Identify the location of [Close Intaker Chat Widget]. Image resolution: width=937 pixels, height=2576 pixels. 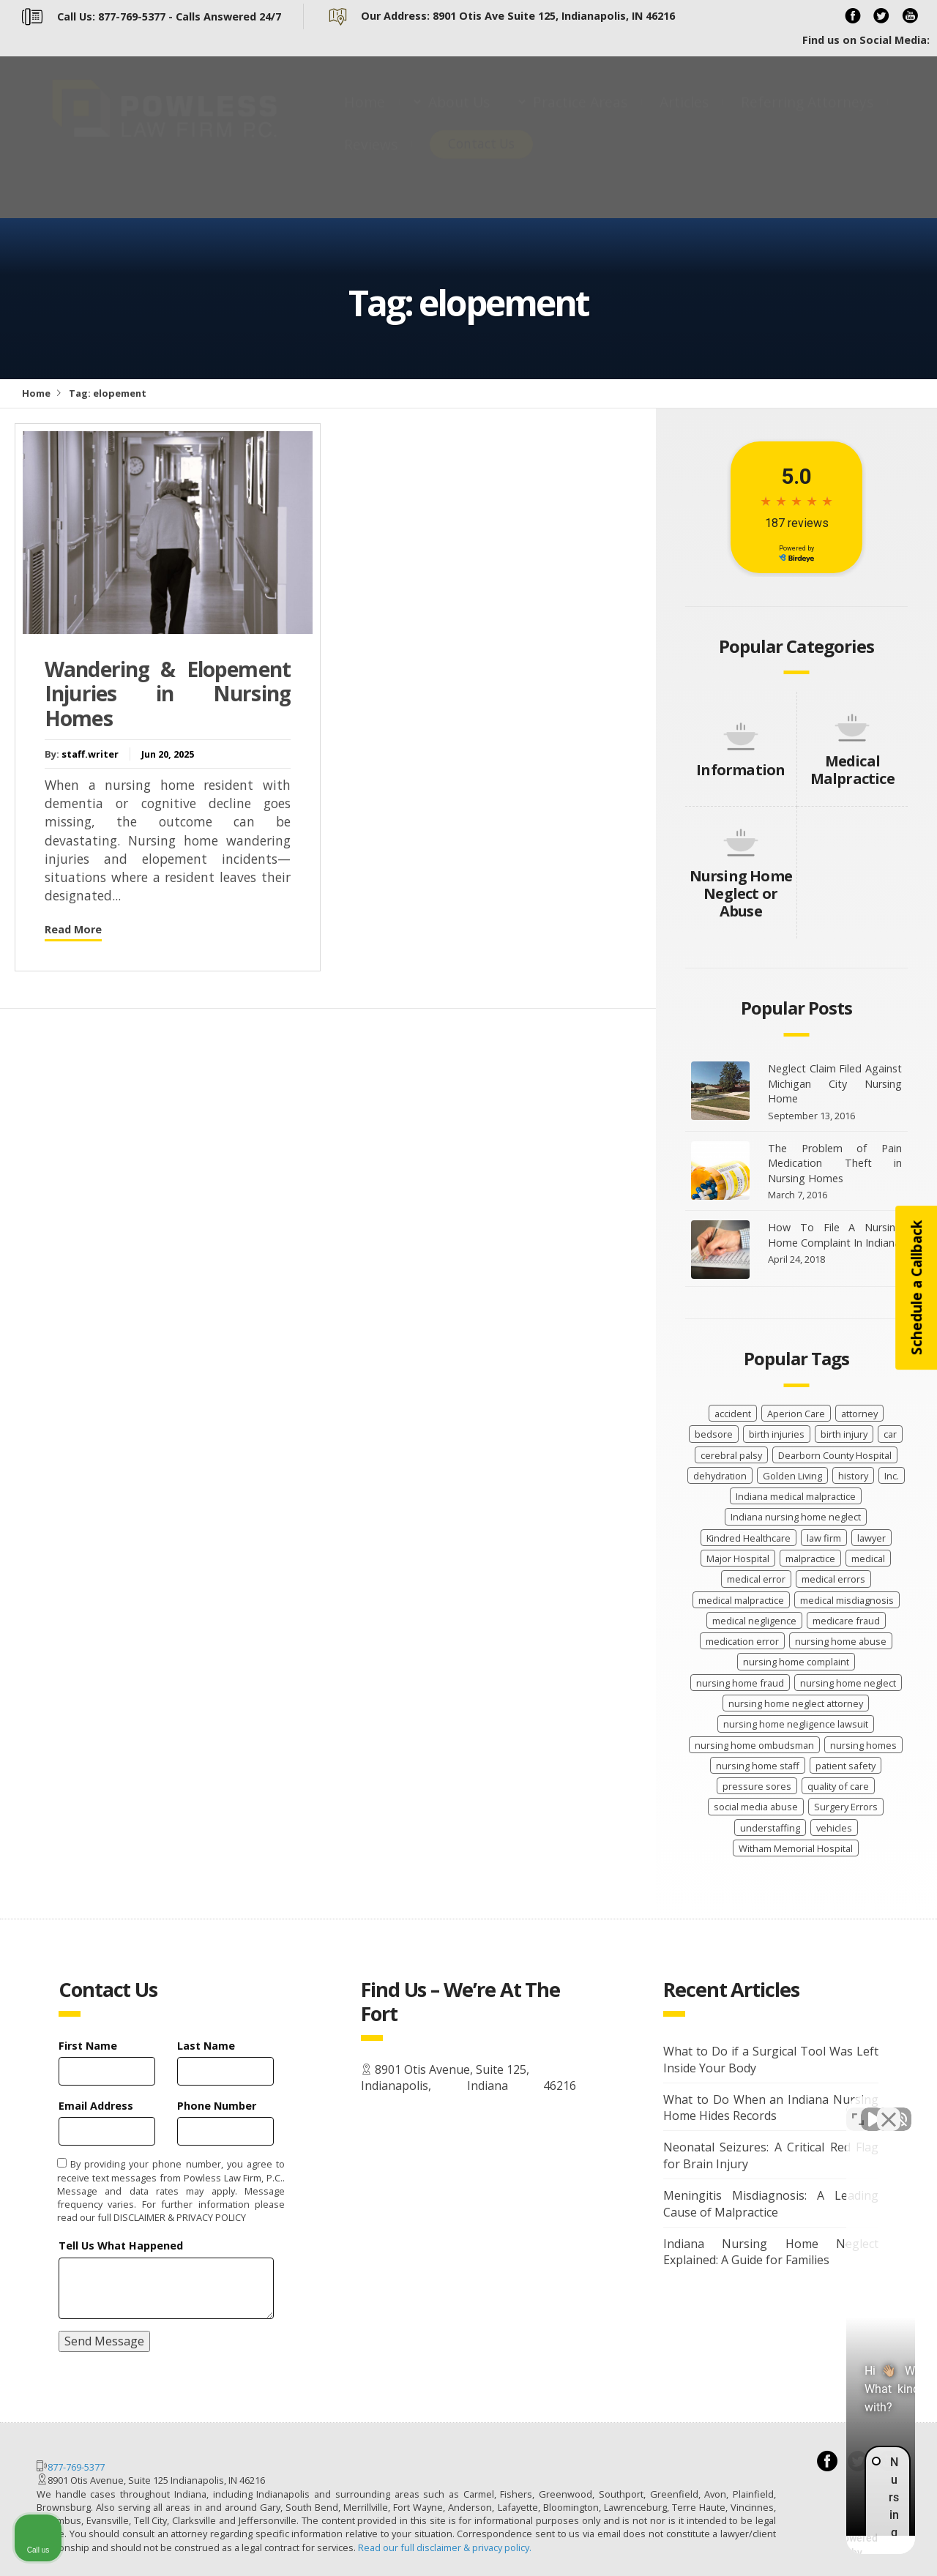
(888, 2108).